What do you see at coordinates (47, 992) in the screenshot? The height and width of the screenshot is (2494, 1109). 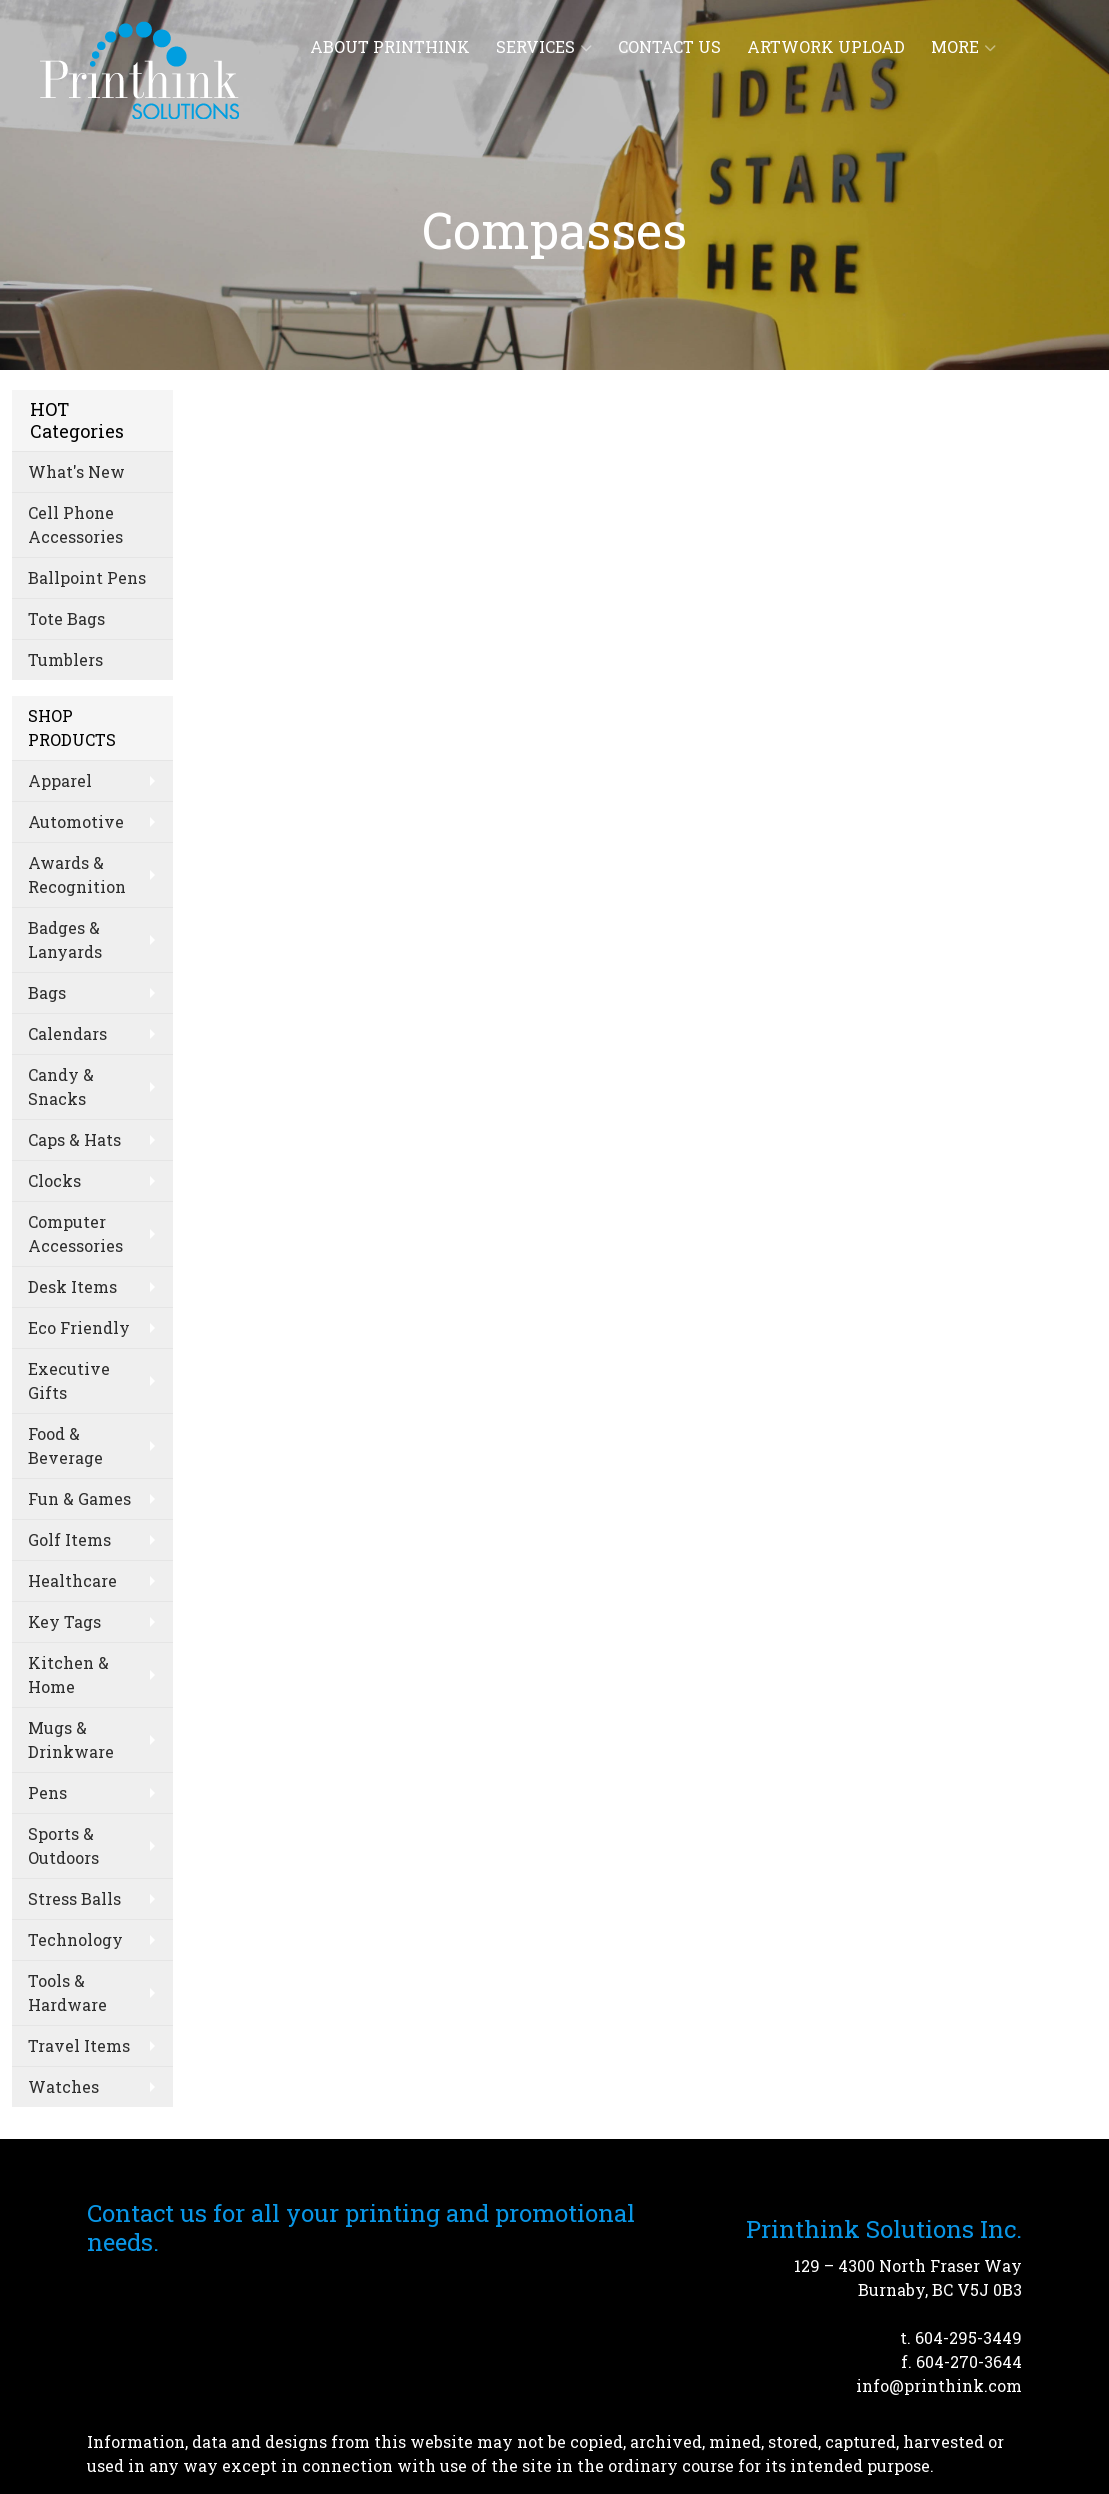 I see `Bags` at bounding box center [47, 992].